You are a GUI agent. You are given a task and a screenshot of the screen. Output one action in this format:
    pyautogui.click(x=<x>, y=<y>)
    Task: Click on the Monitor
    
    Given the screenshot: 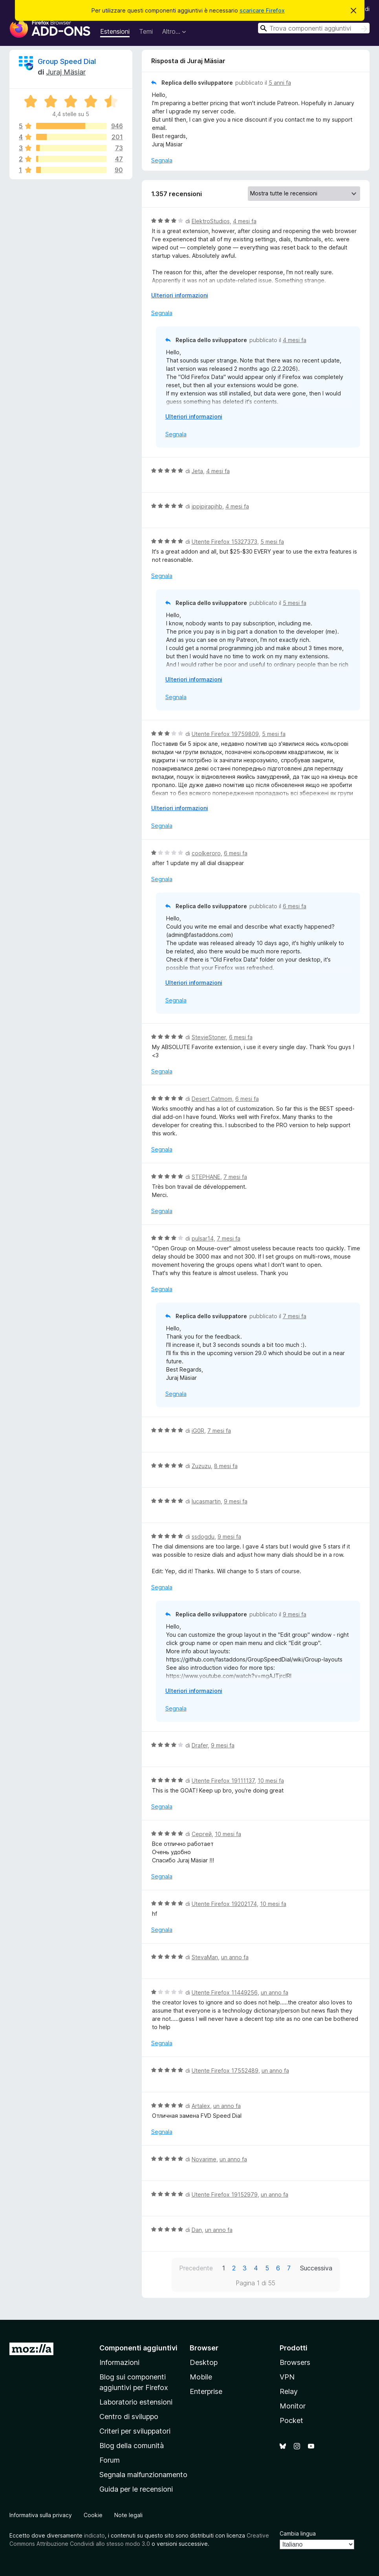 What is the action you would take?
    pyautogui.click(x=293, y=2406)
    